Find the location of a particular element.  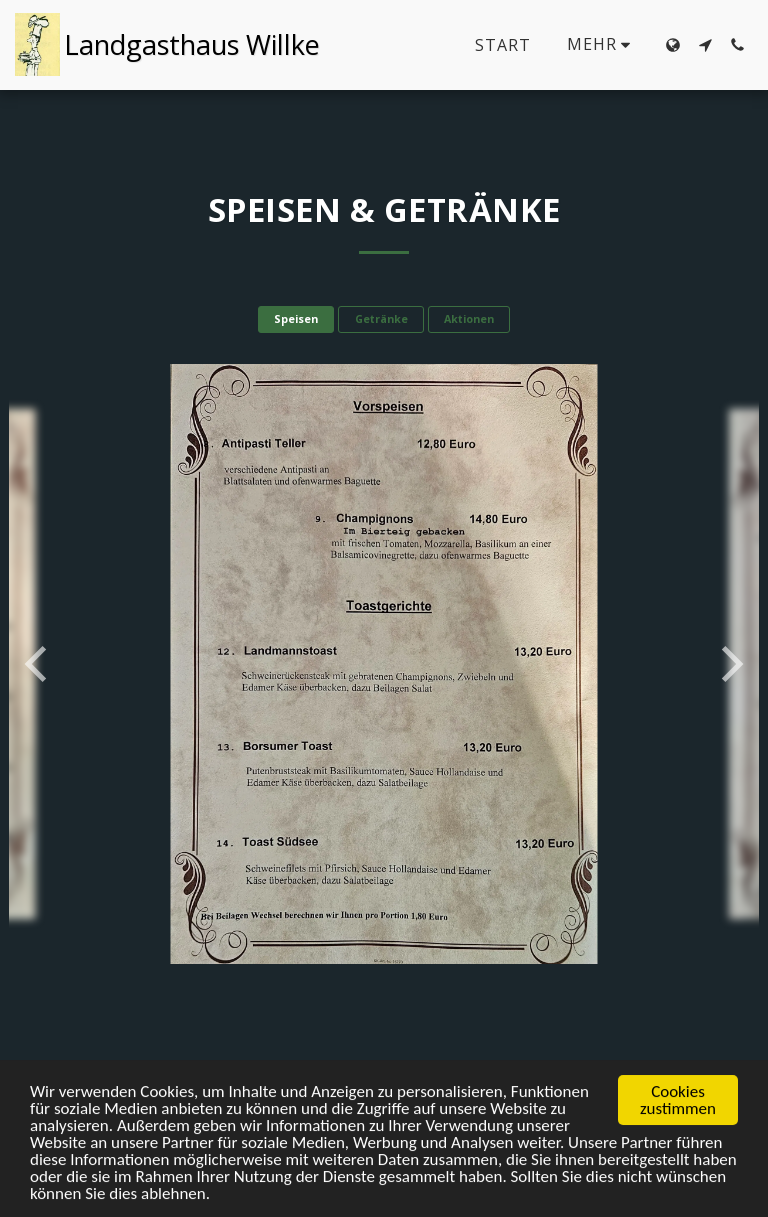

Aktionen is located at coordinates (469, 319).